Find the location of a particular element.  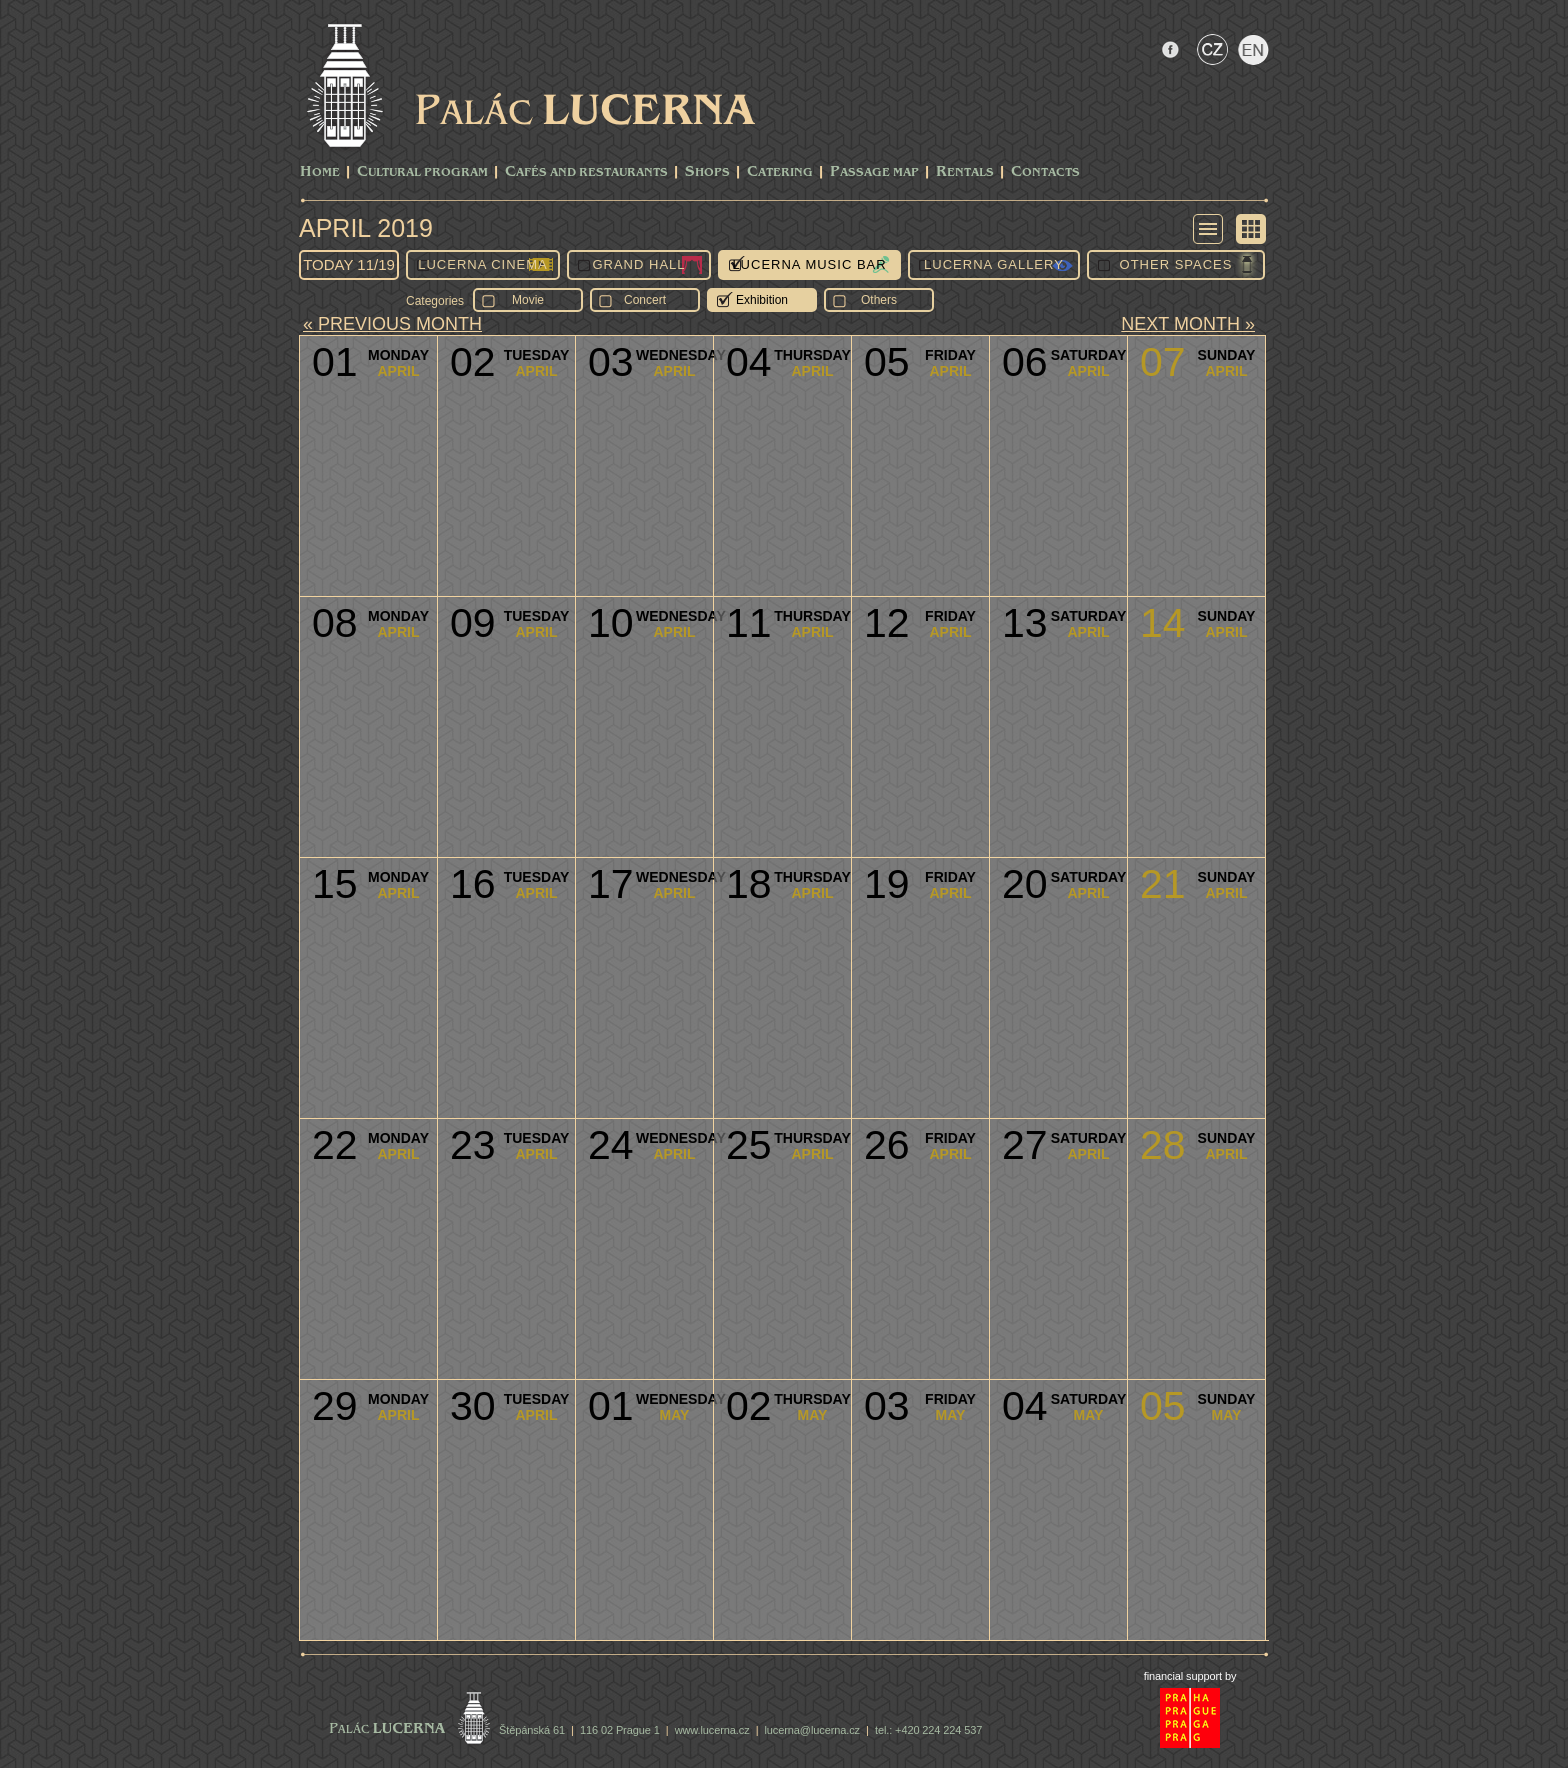

April 2019 is located at coordinates (366, 228).